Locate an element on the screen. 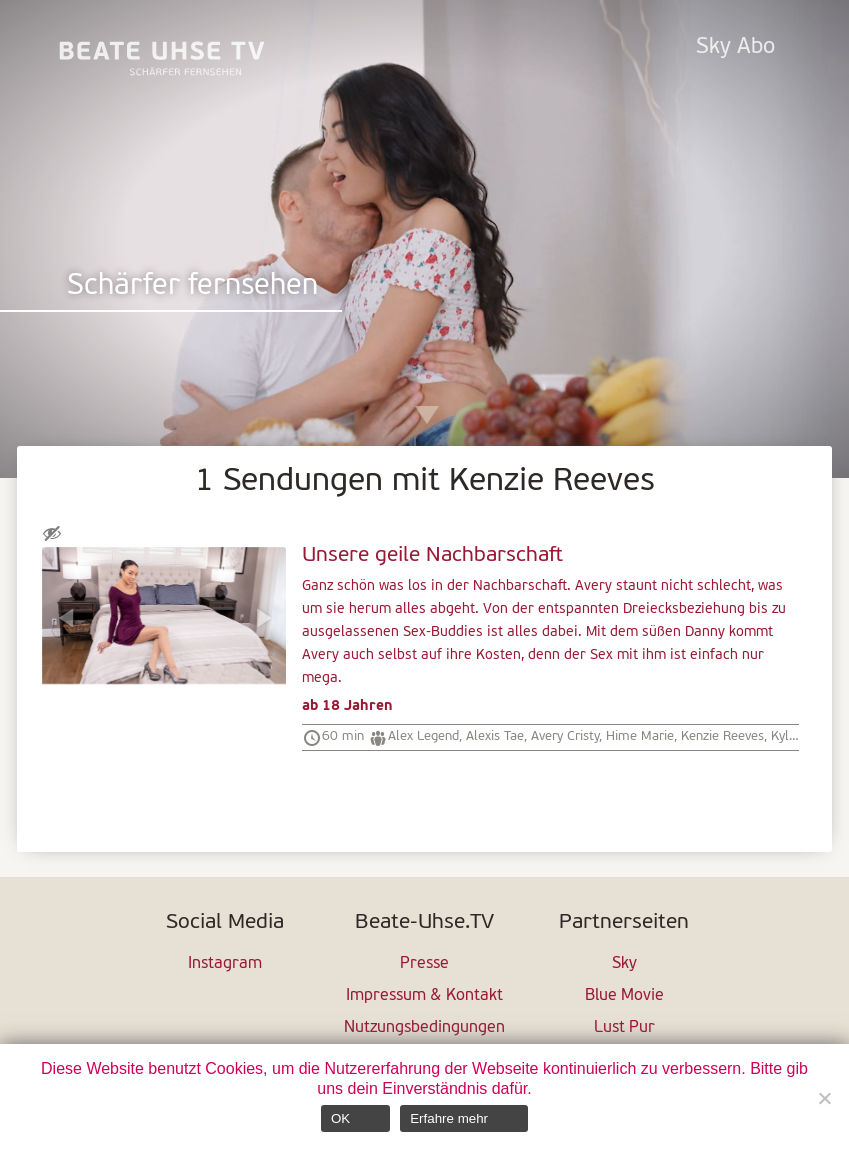 The image size is (849, 1152). Alex Legend is located at coordinates (423, 736).